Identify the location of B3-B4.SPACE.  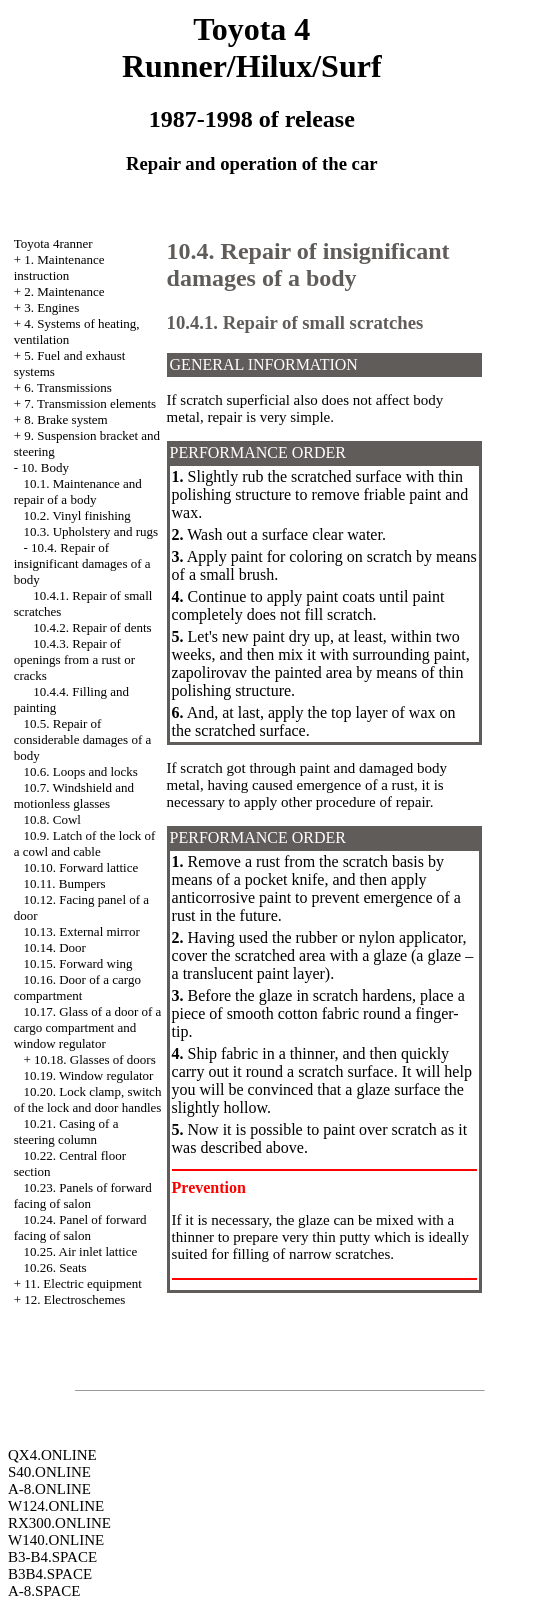
(52, 1557).